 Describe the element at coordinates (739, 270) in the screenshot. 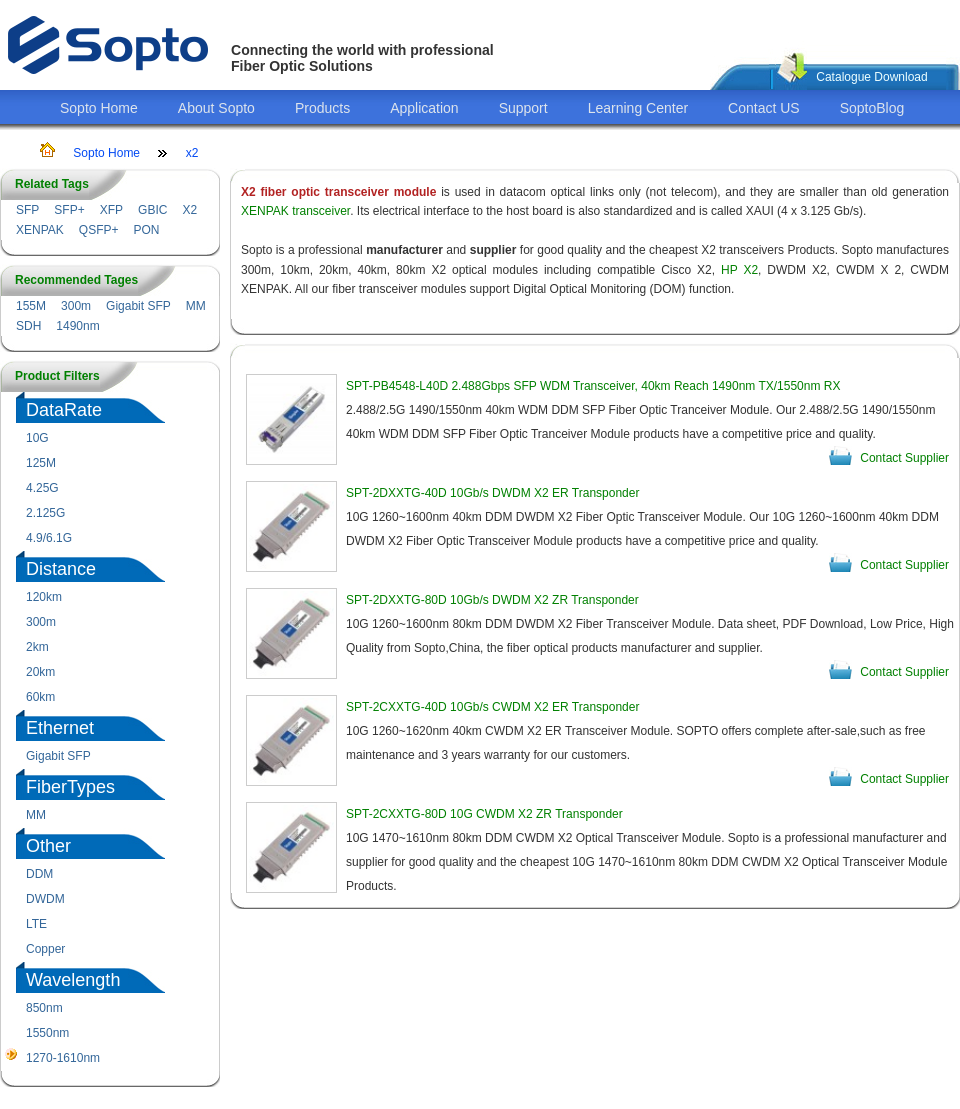

I see `HP X2` at that location.